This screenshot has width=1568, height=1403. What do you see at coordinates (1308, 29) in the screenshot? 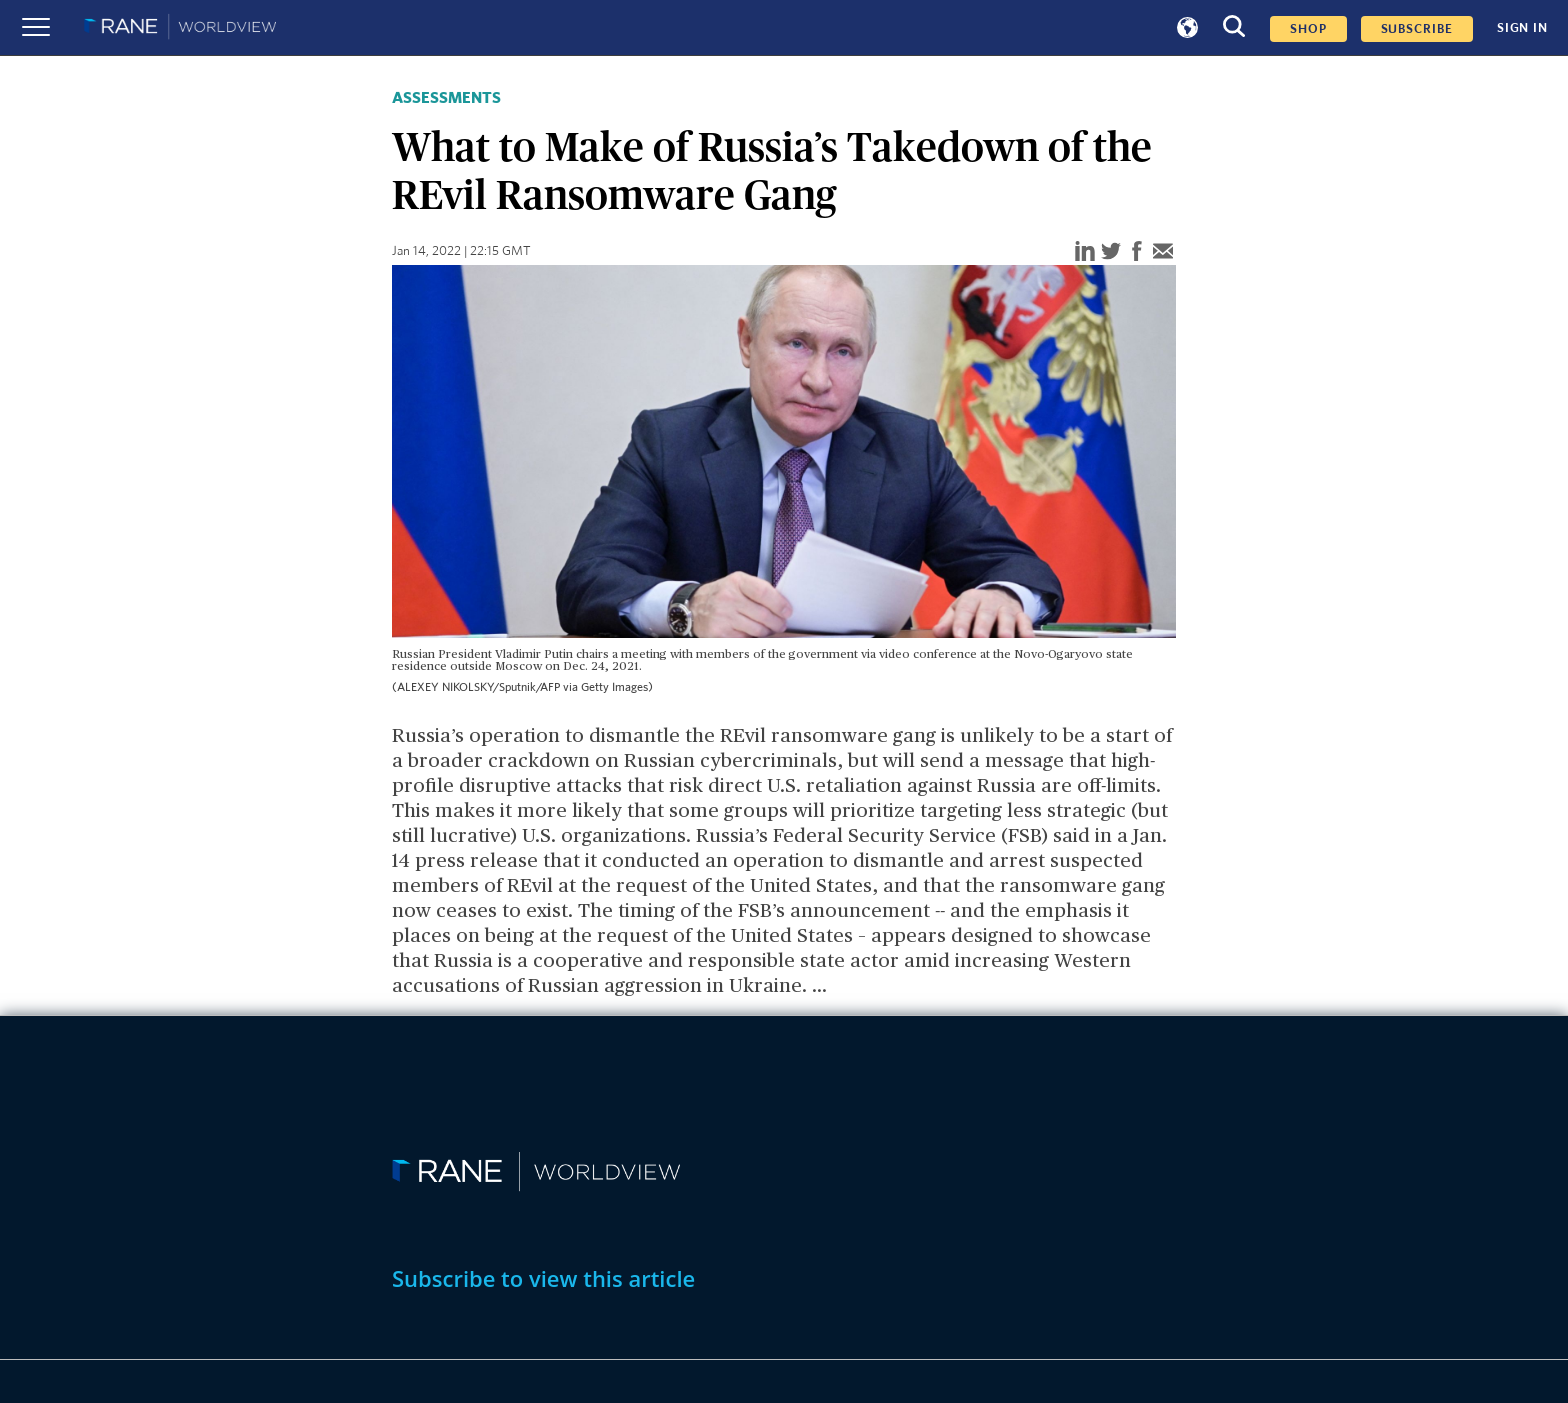
I see `Shop` at bounding box center [1308, 29].